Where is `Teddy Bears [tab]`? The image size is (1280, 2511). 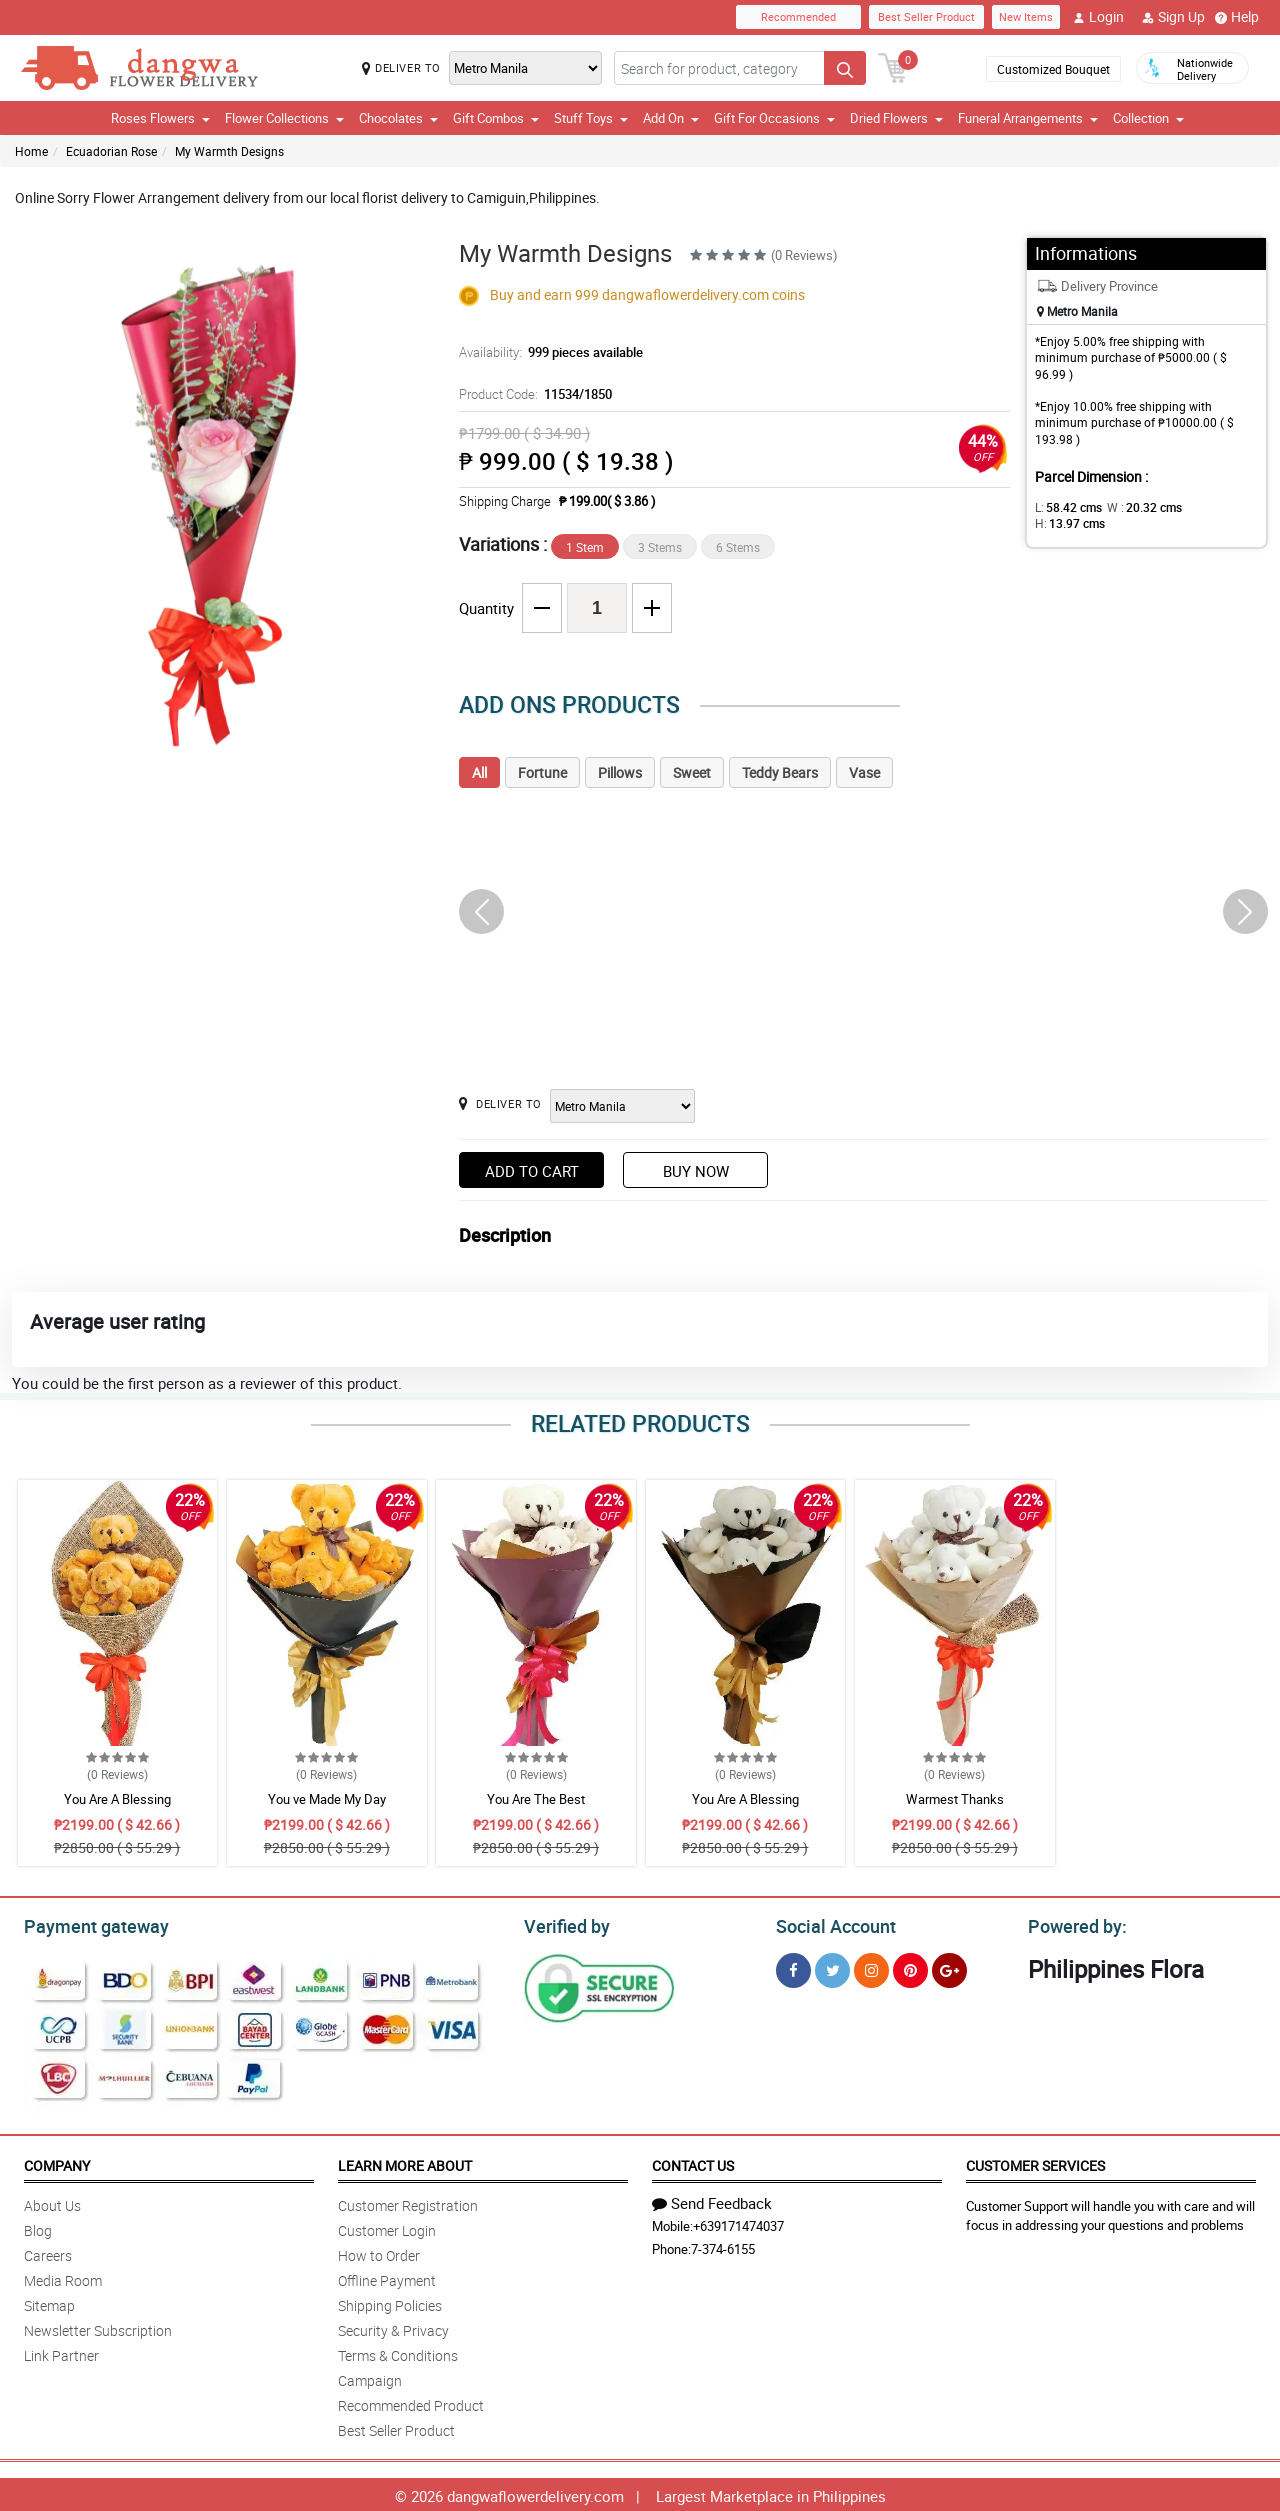 Teddy Bears [tab] is located at coordinates (780, 772).